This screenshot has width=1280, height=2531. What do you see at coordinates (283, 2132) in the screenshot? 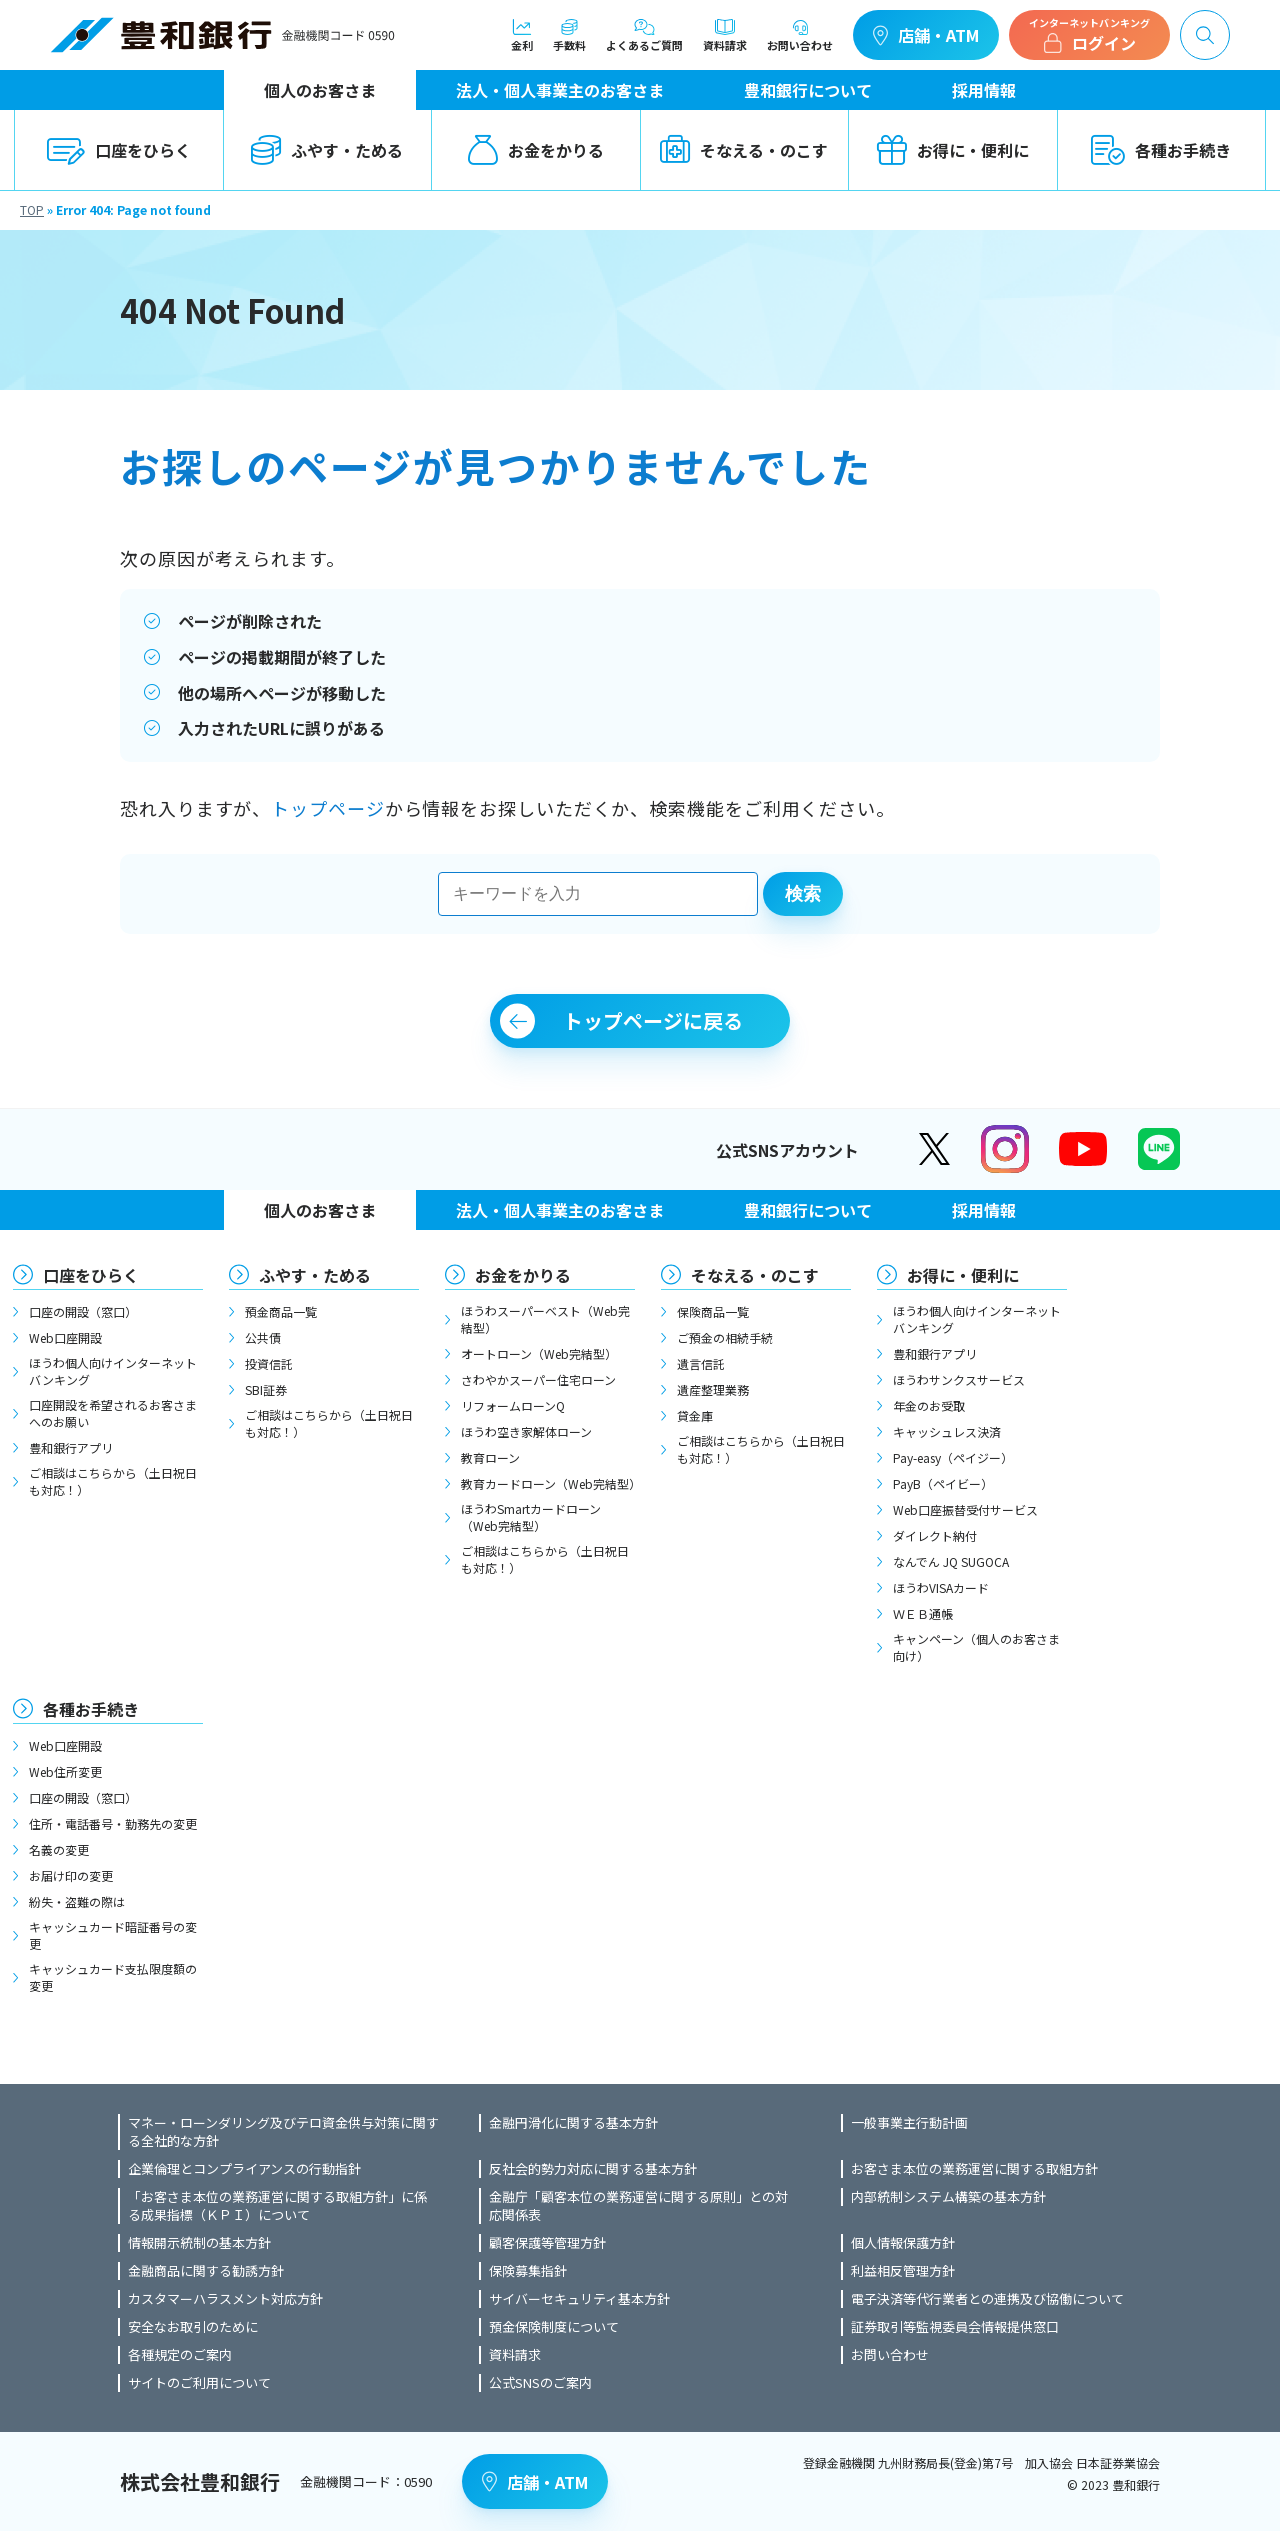
I see `マネー・ローンダリング及びテロ資金供与対策に関する全社的な方針` at bounding box center [283, 2132].